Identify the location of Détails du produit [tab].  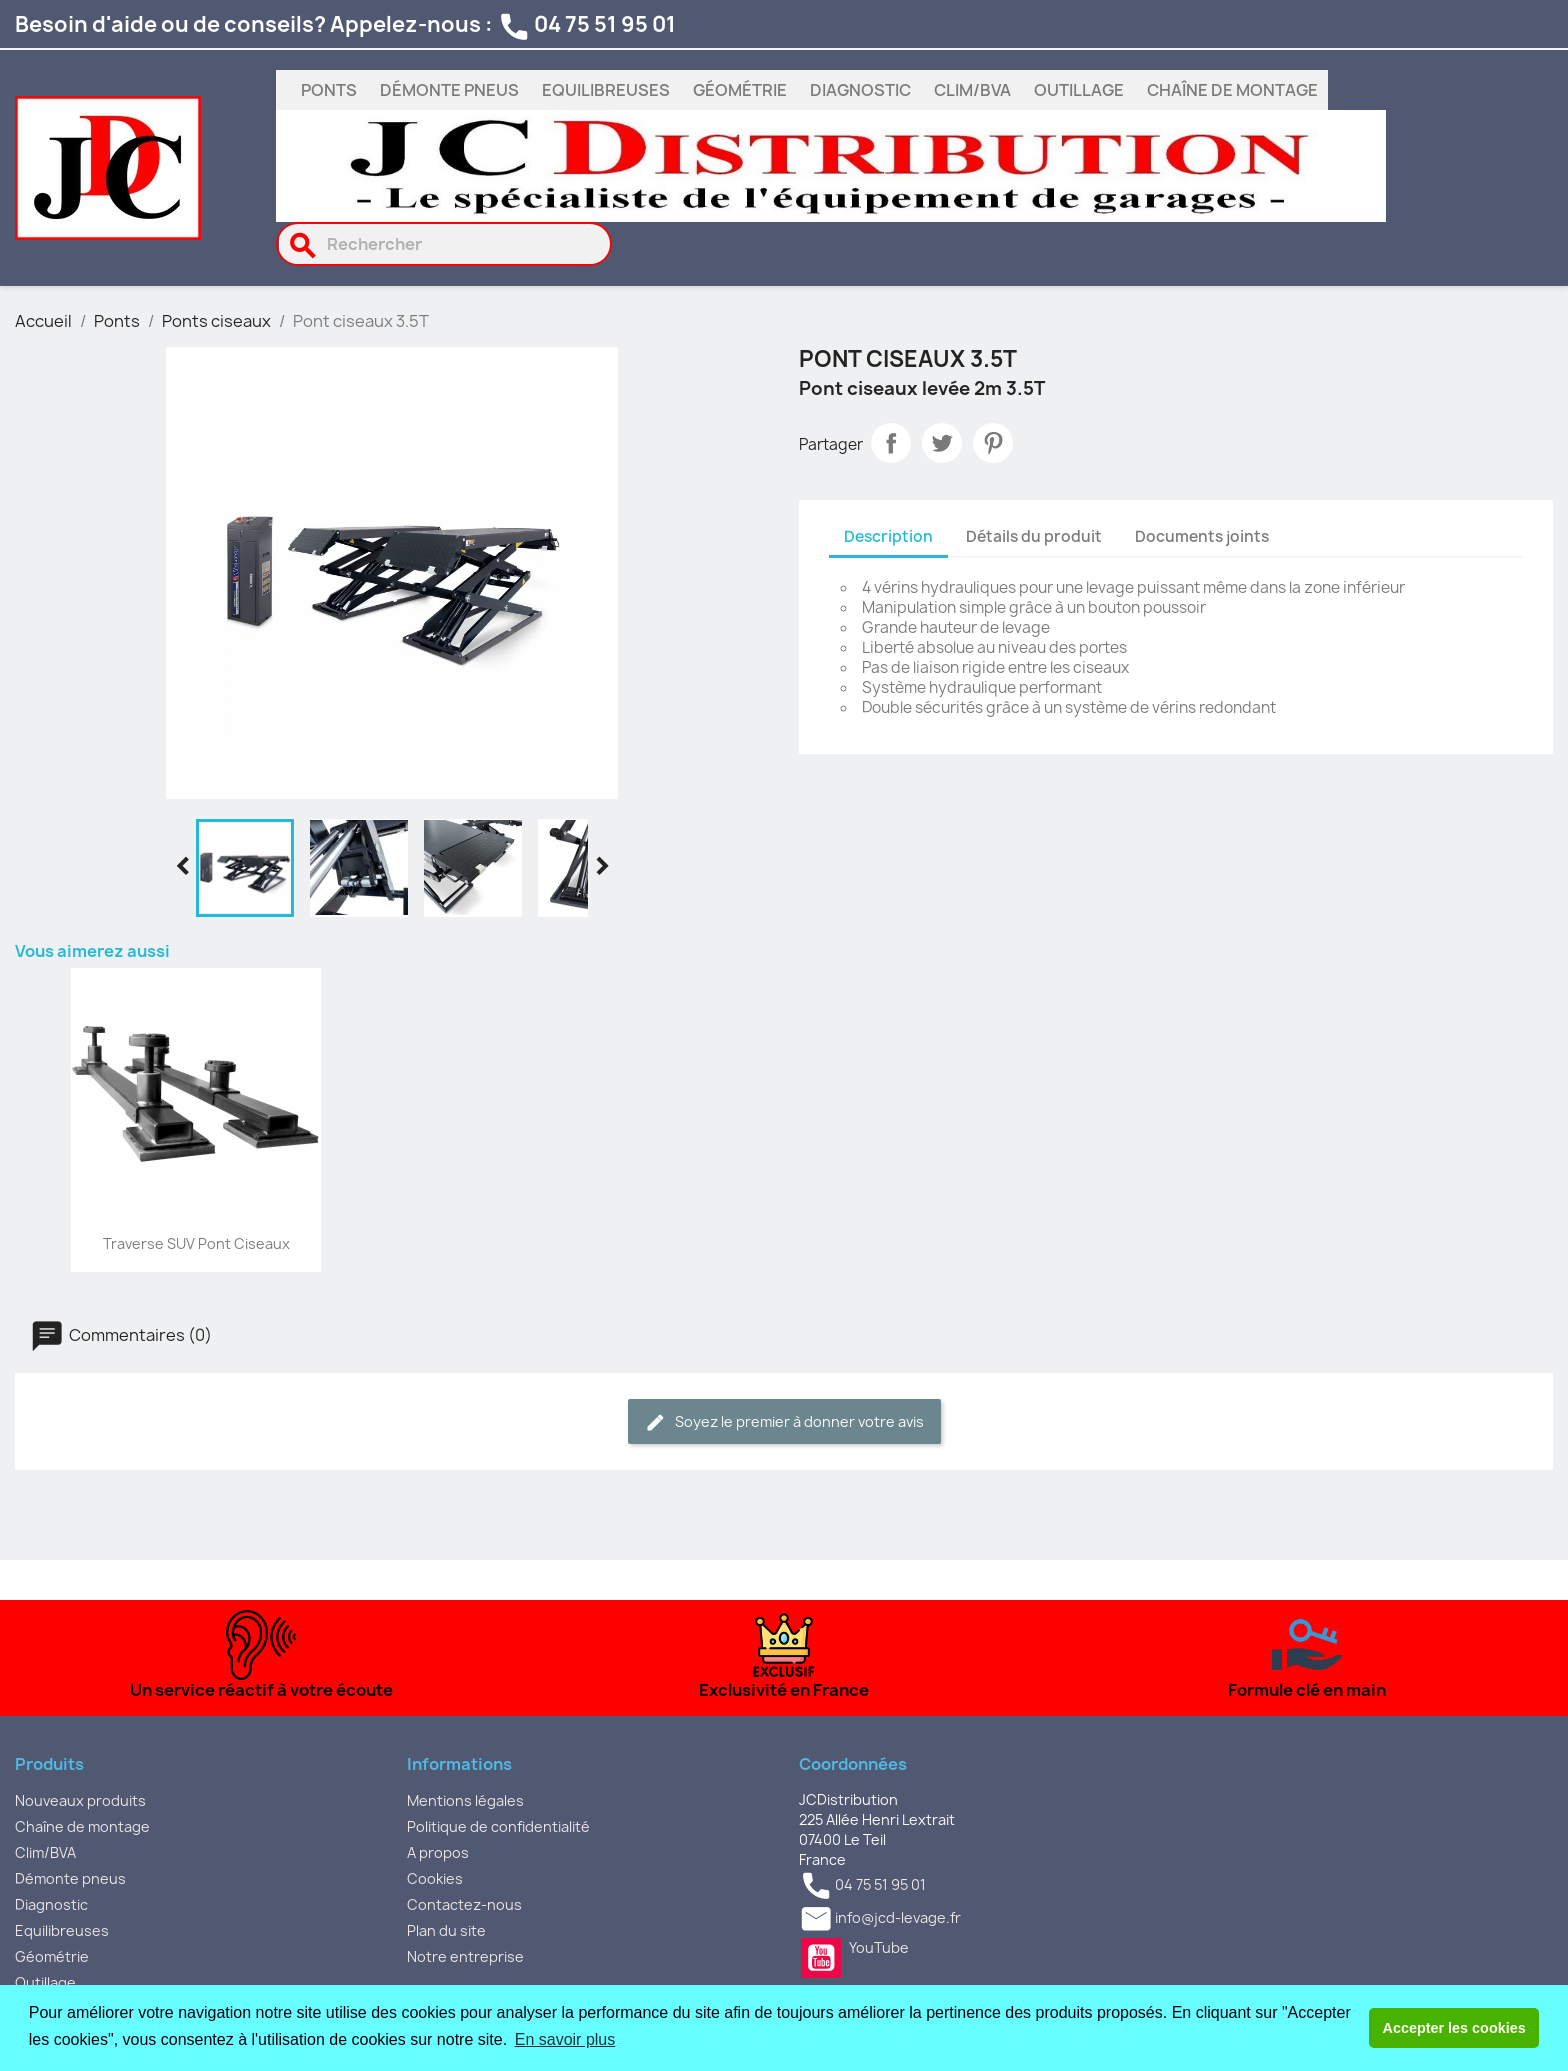
(1034, 536).